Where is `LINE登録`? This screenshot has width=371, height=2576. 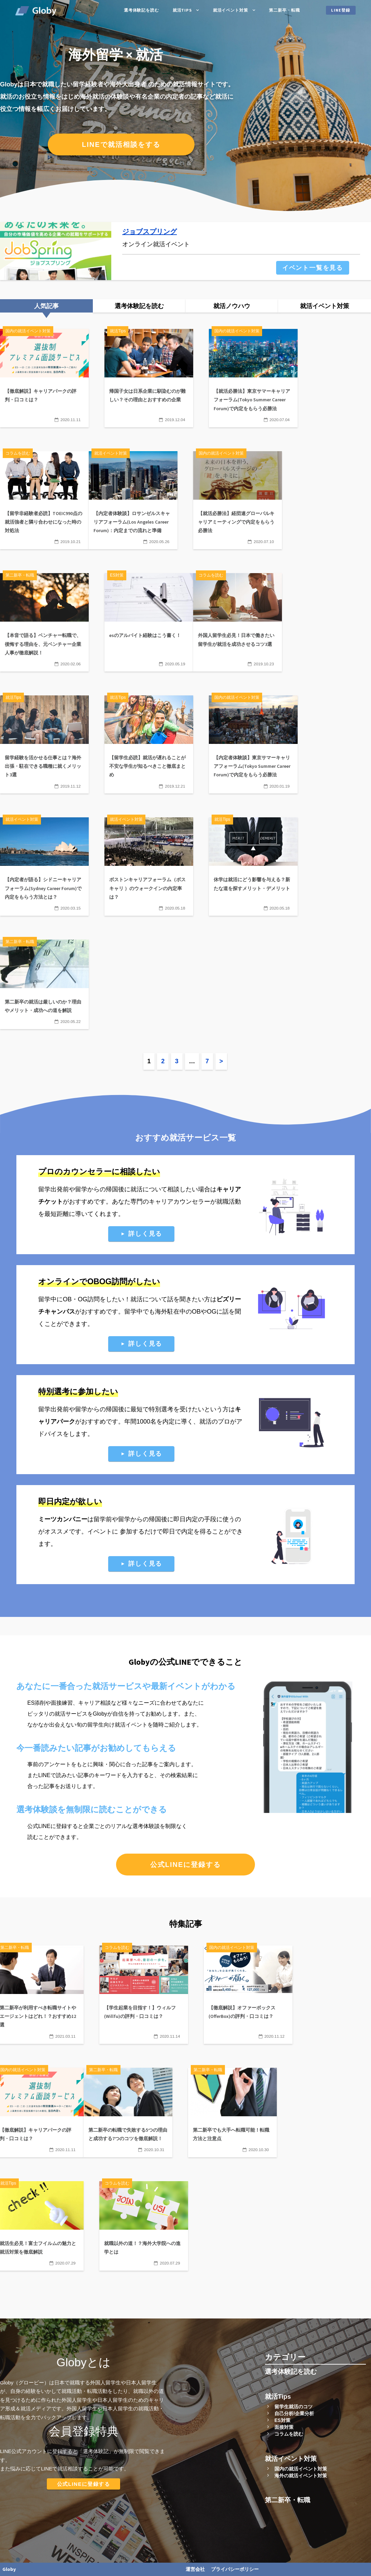
LINE登録 is located at coordinates (340, 10).